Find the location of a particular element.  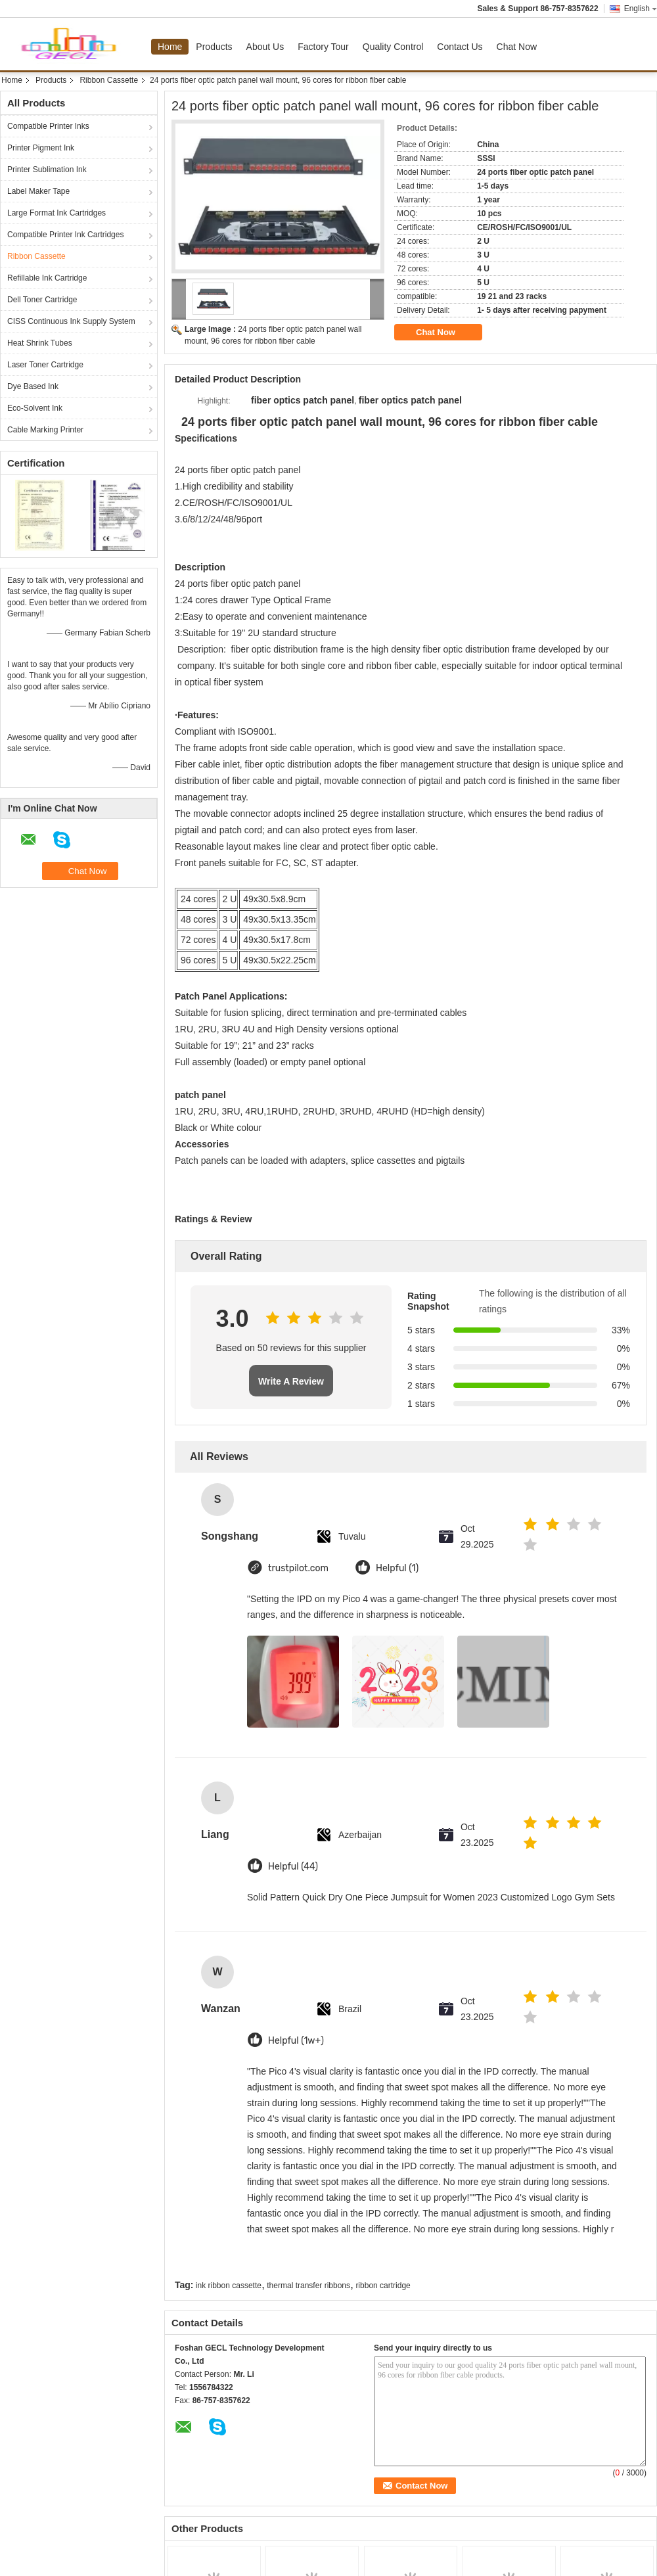

English is located at coordinates (640, 8).